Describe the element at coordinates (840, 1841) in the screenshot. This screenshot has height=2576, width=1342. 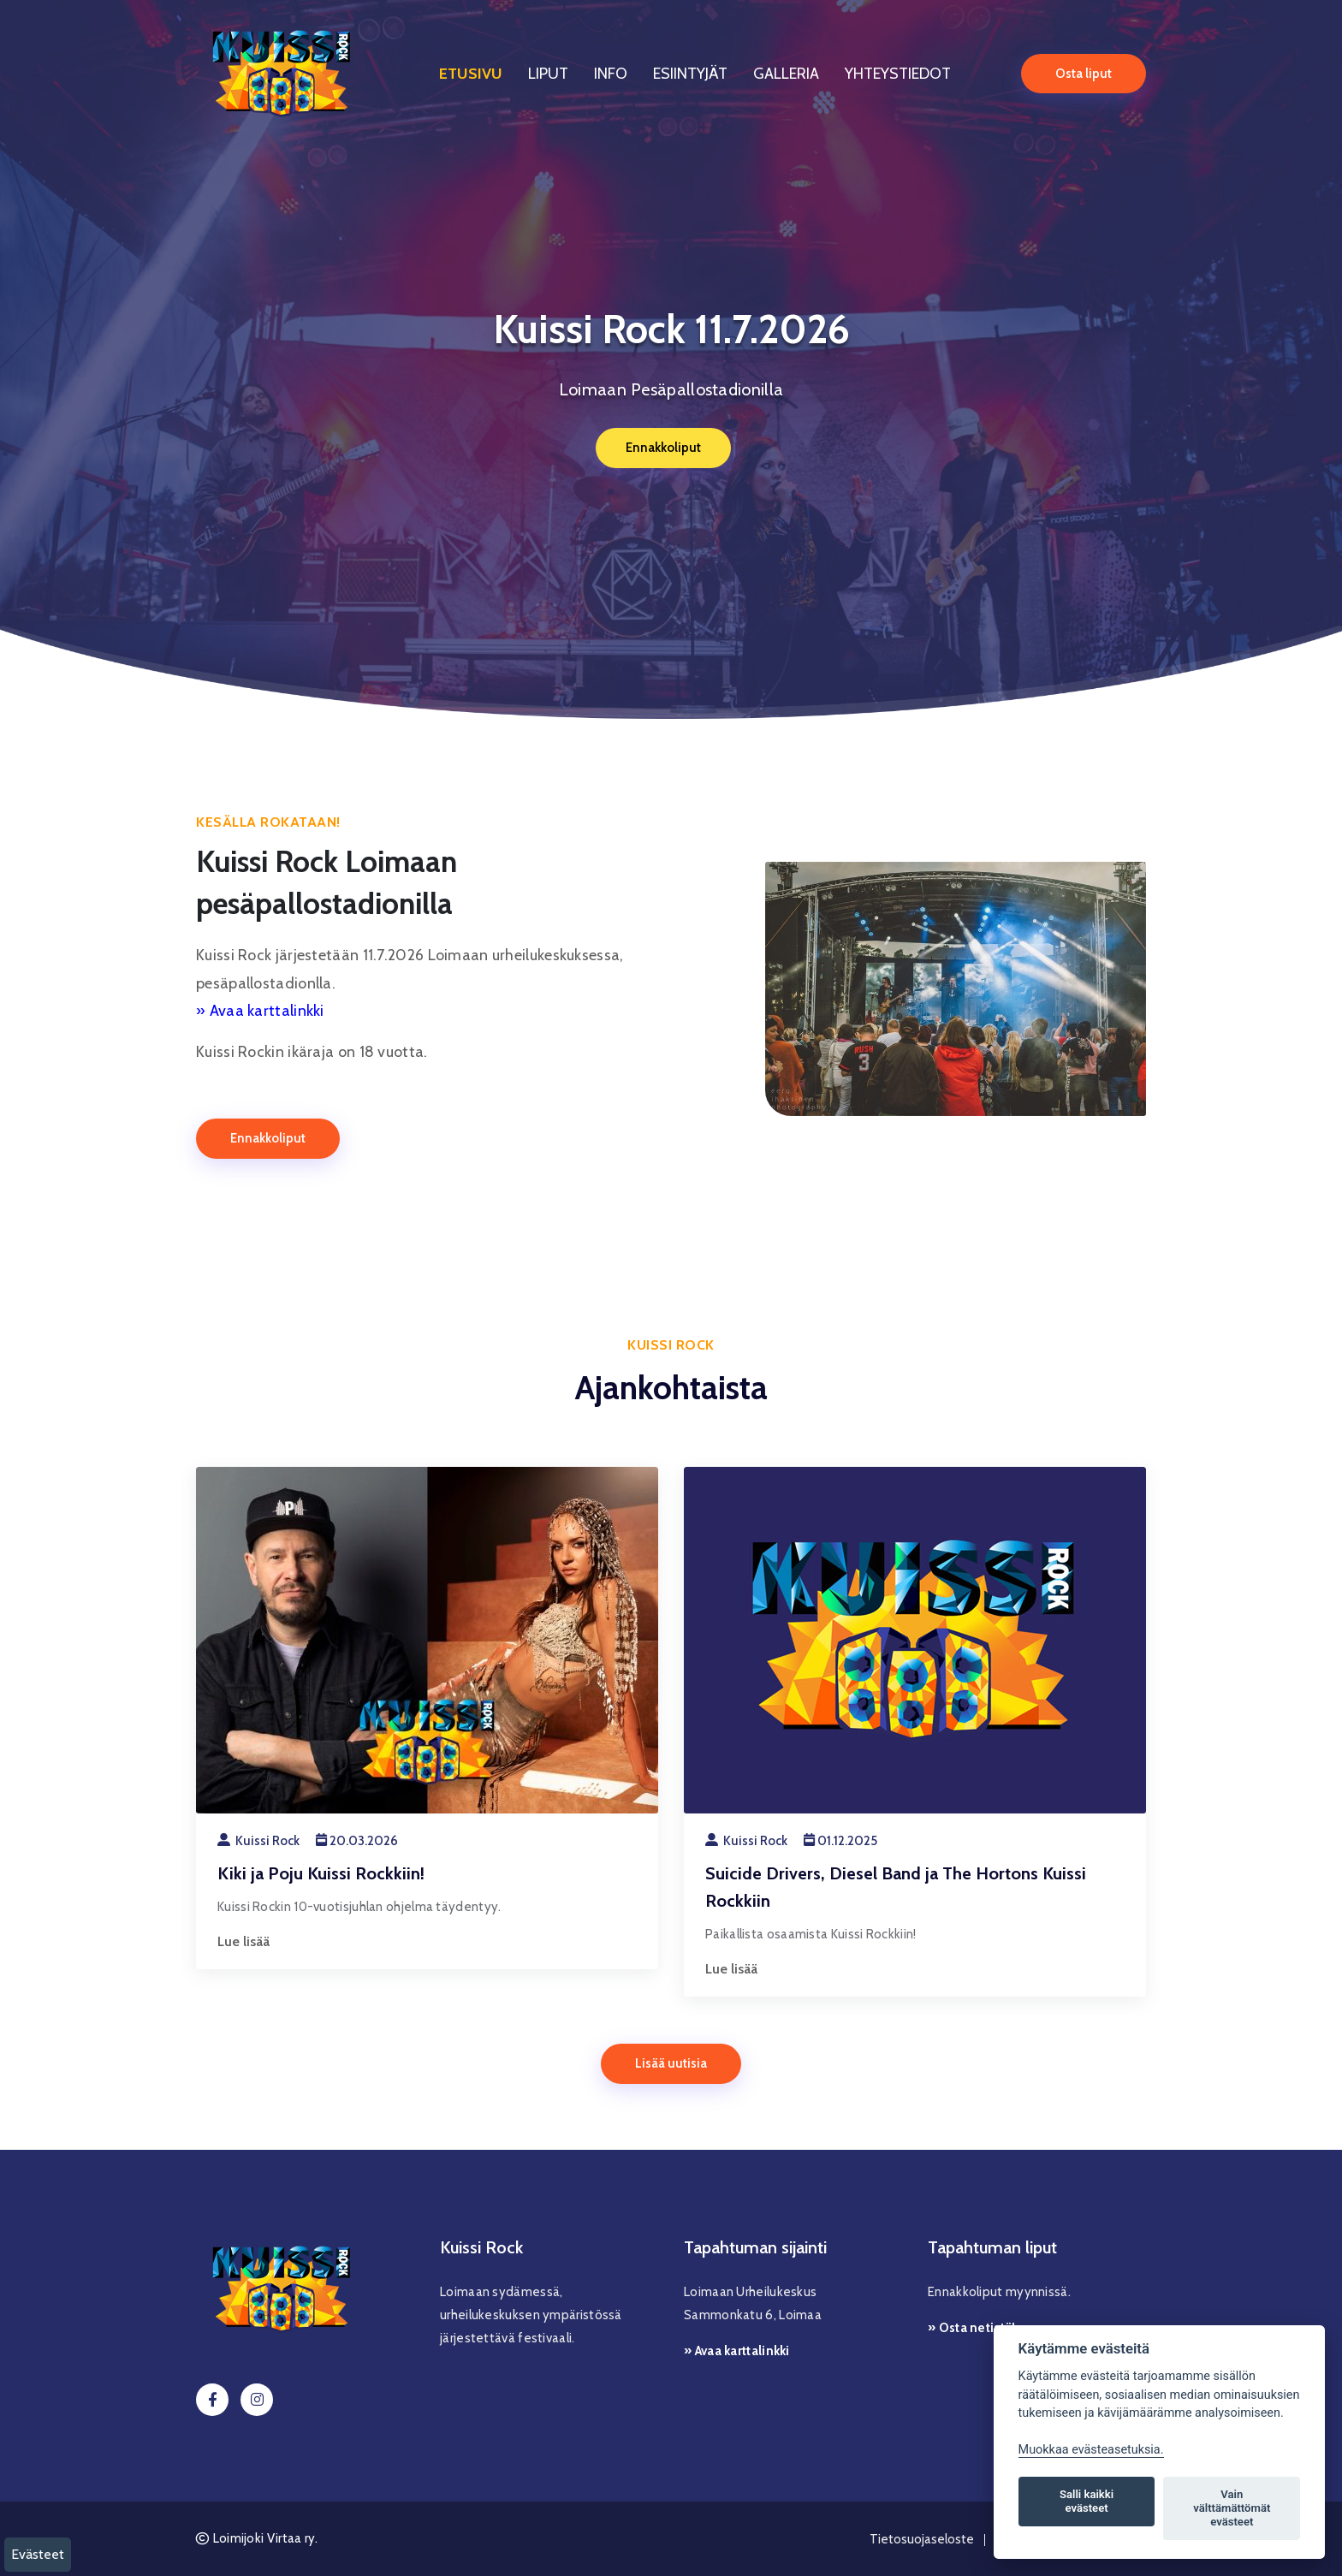
I see `01.12.2025` at that location.